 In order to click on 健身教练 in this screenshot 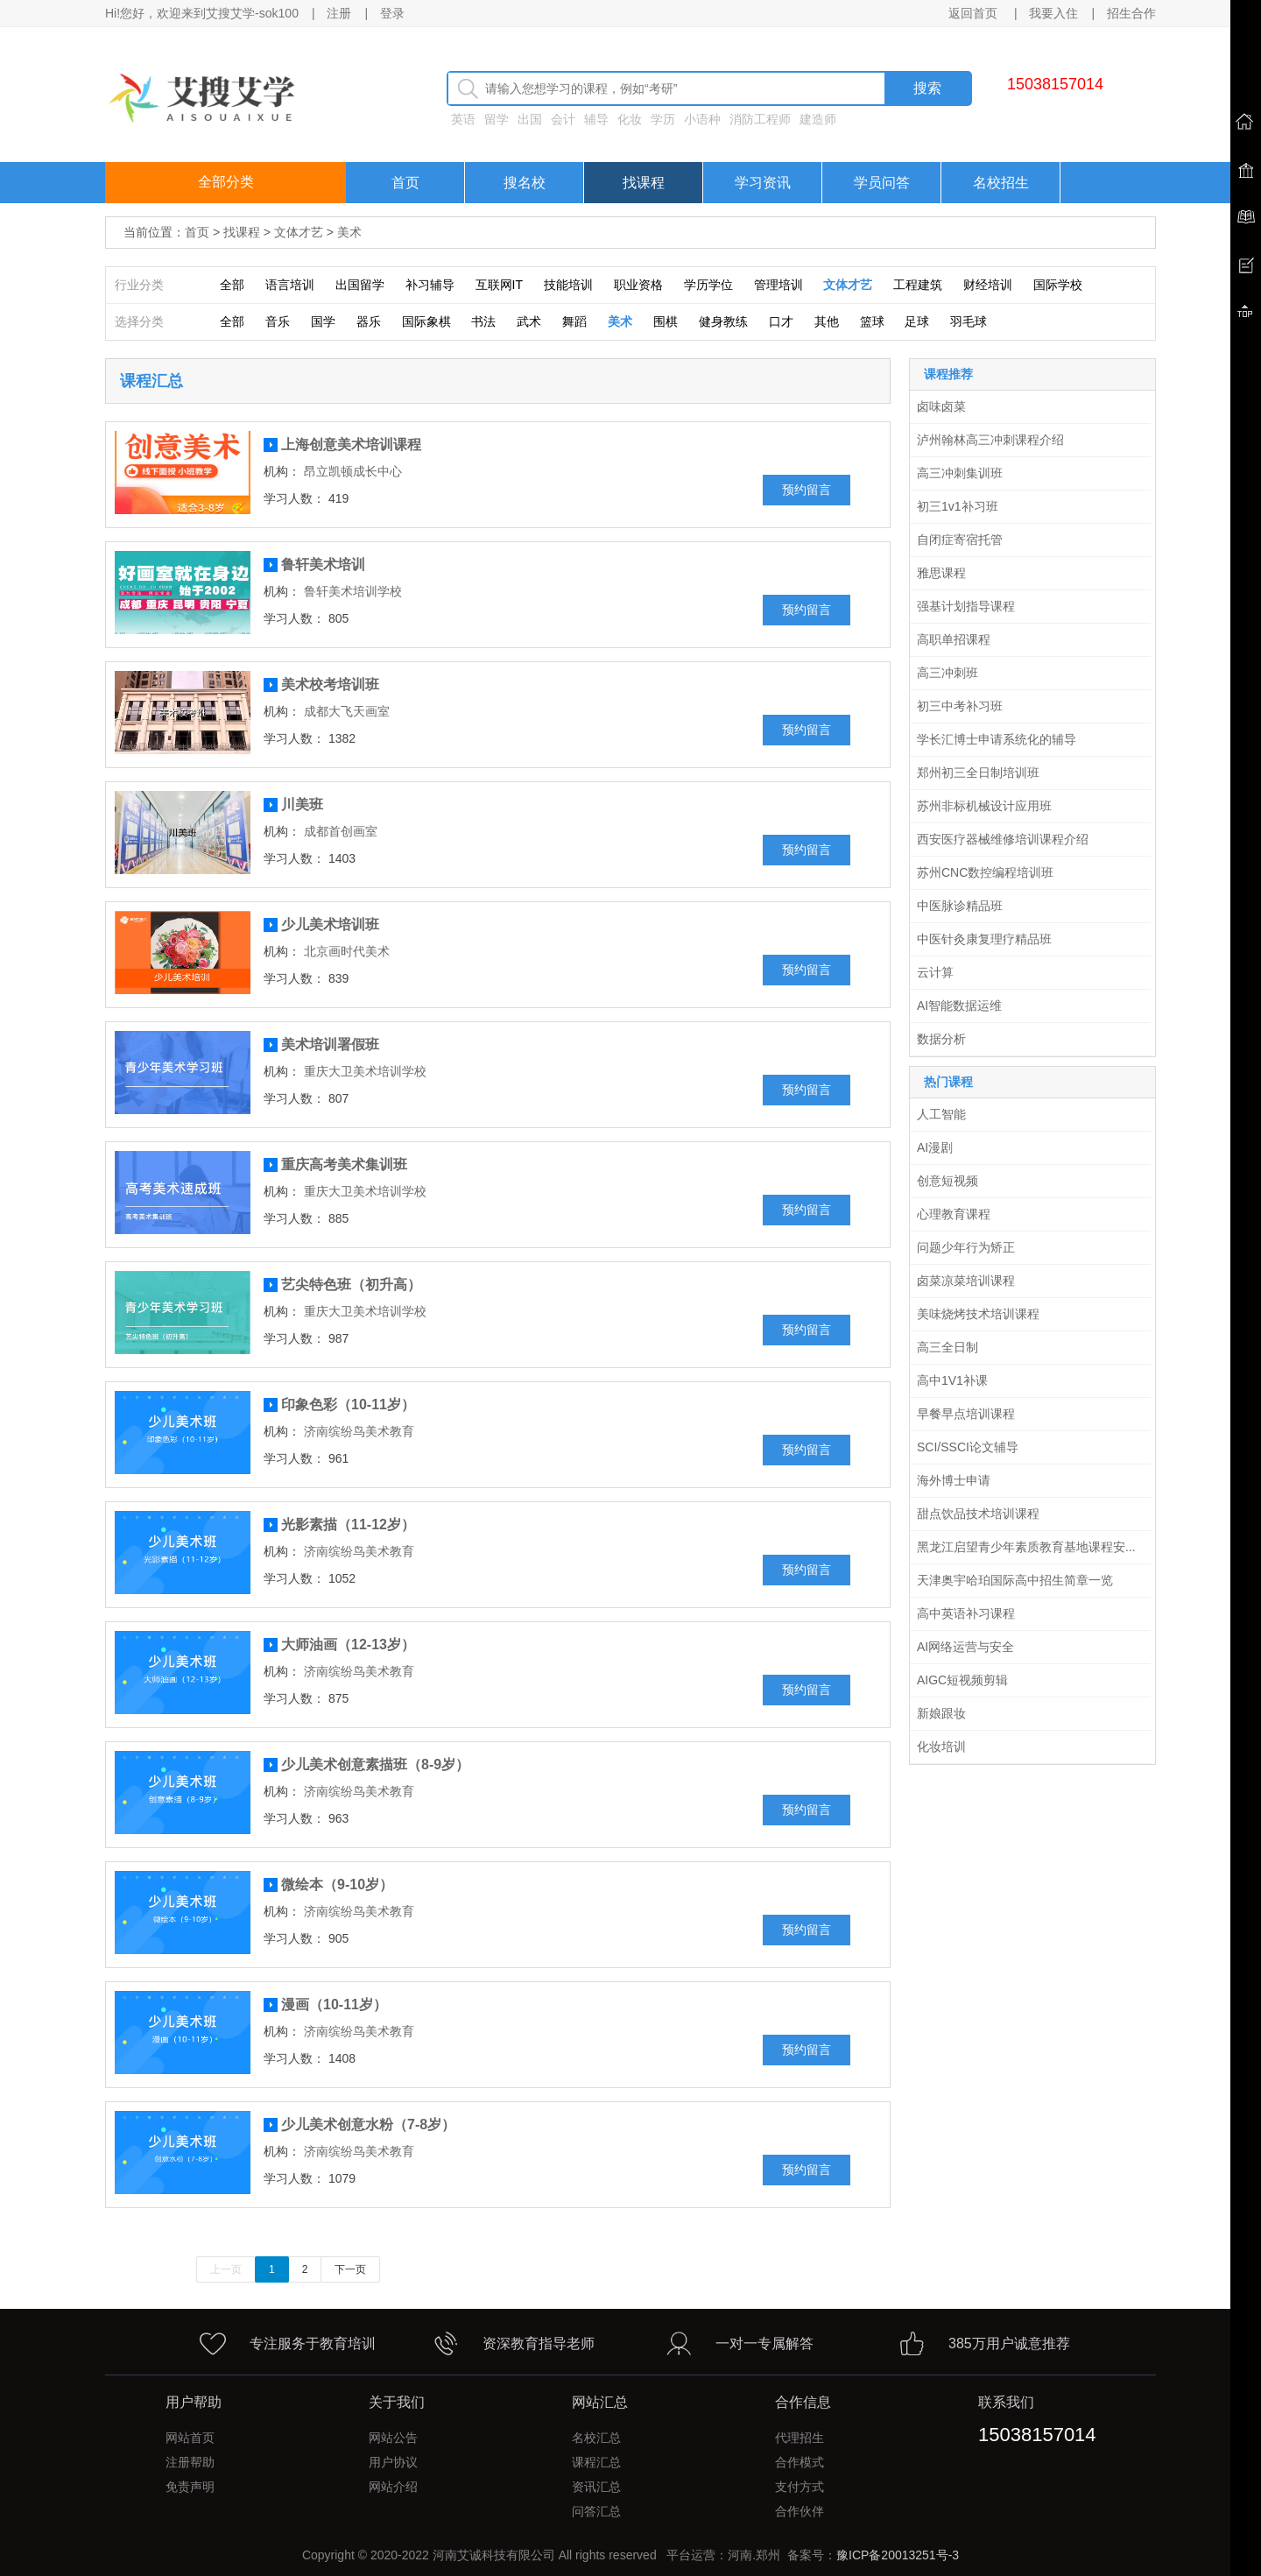, I will do `click(723, 321)`.